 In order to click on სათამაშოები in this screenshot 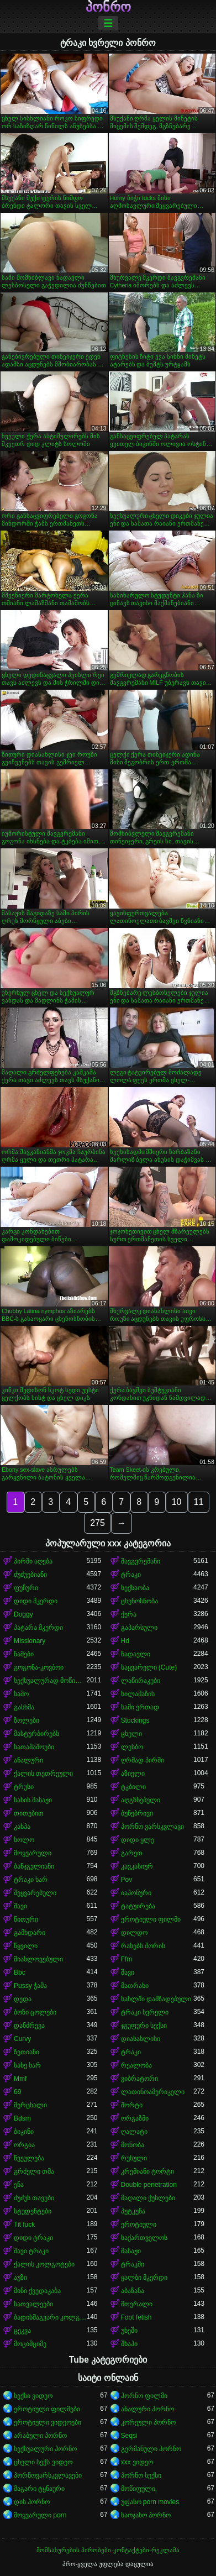, I will do `click(34, 1747)`.